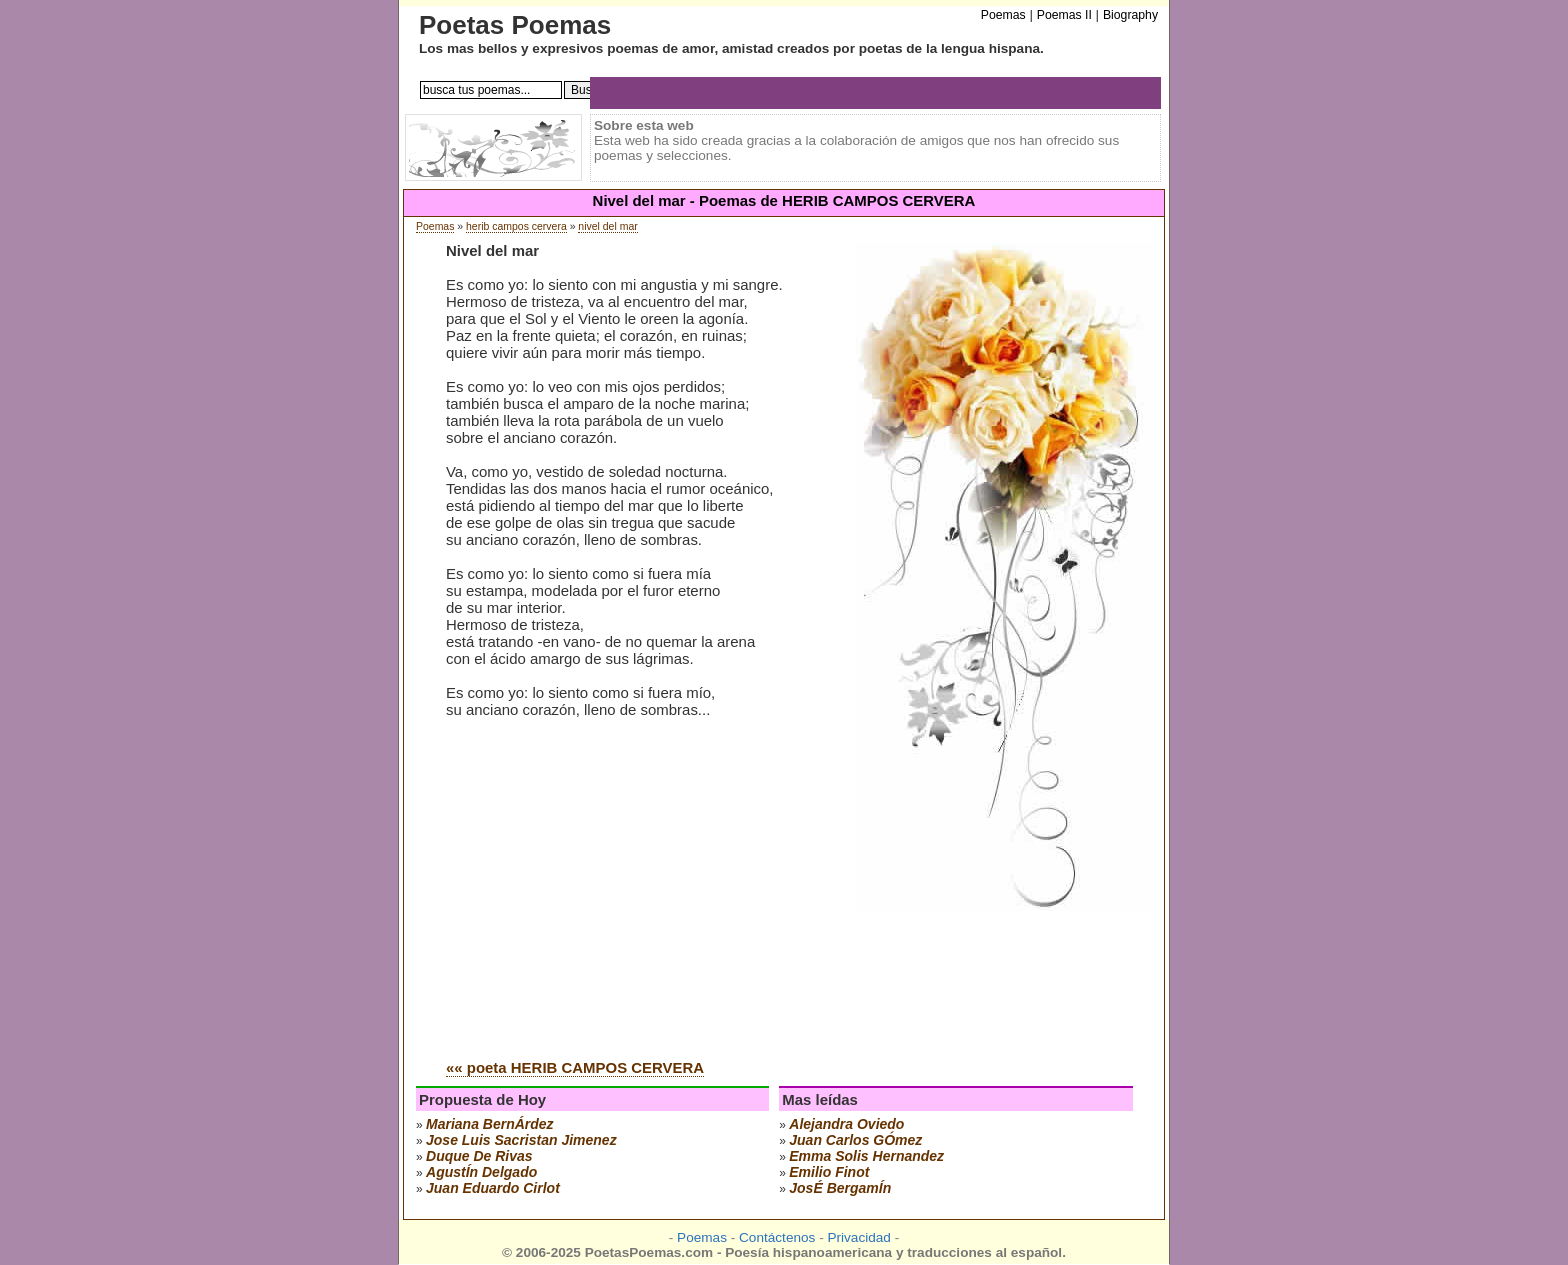  Describe the element at coordinates (493, 1188) in the screenshot. I see `juan eduardo cirlot` at that location.